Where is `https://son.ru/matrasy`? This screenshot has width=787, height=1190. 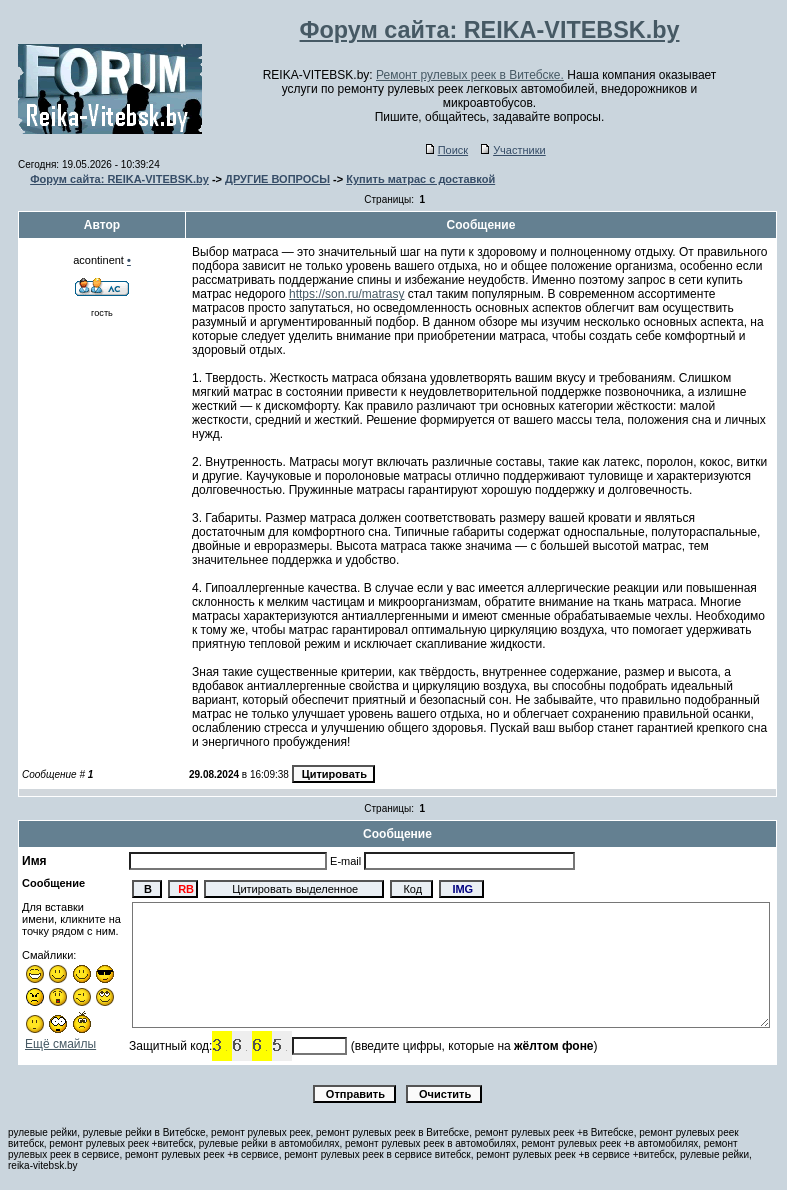 https://son.ru/matrasy is located at coordinates (346, 294).